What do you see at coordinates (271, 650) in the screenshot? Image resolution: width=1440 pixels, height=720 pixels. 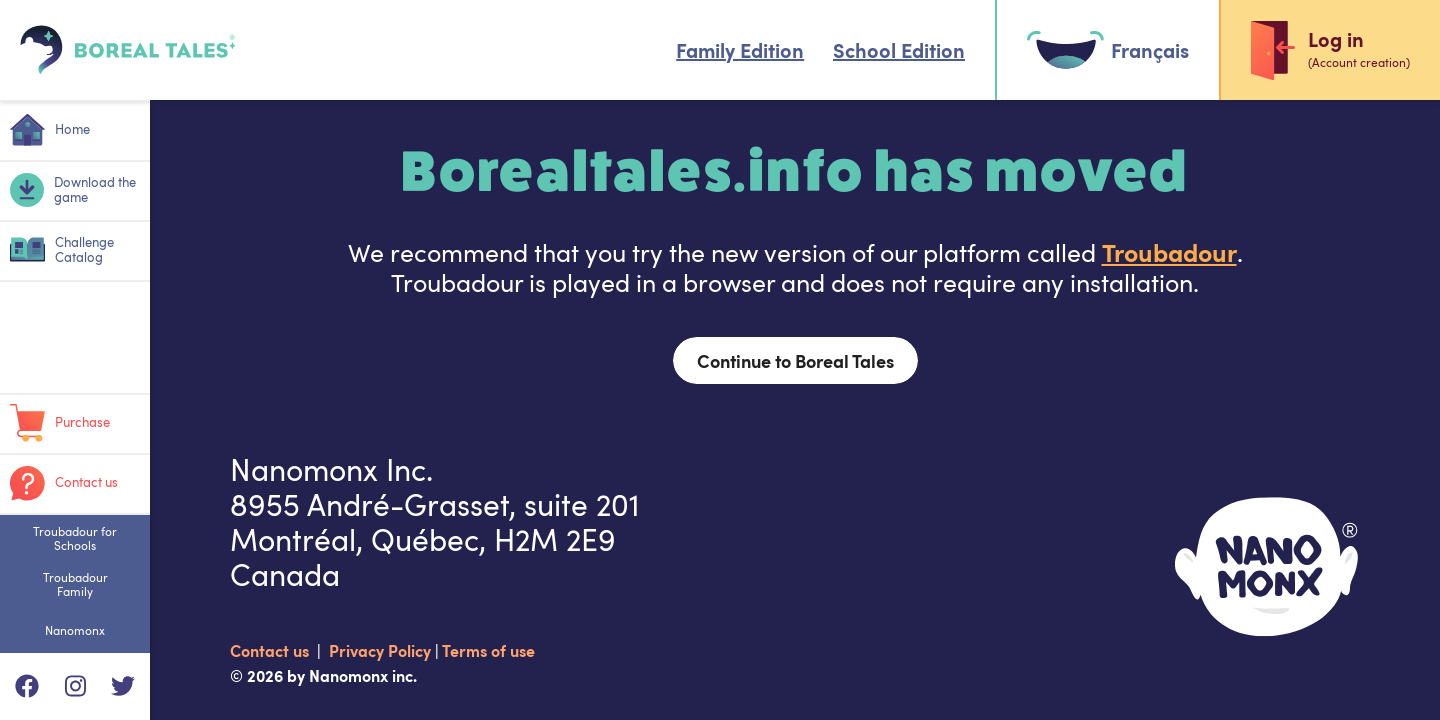 I see `Contact us` at bounding box center [271, 650].